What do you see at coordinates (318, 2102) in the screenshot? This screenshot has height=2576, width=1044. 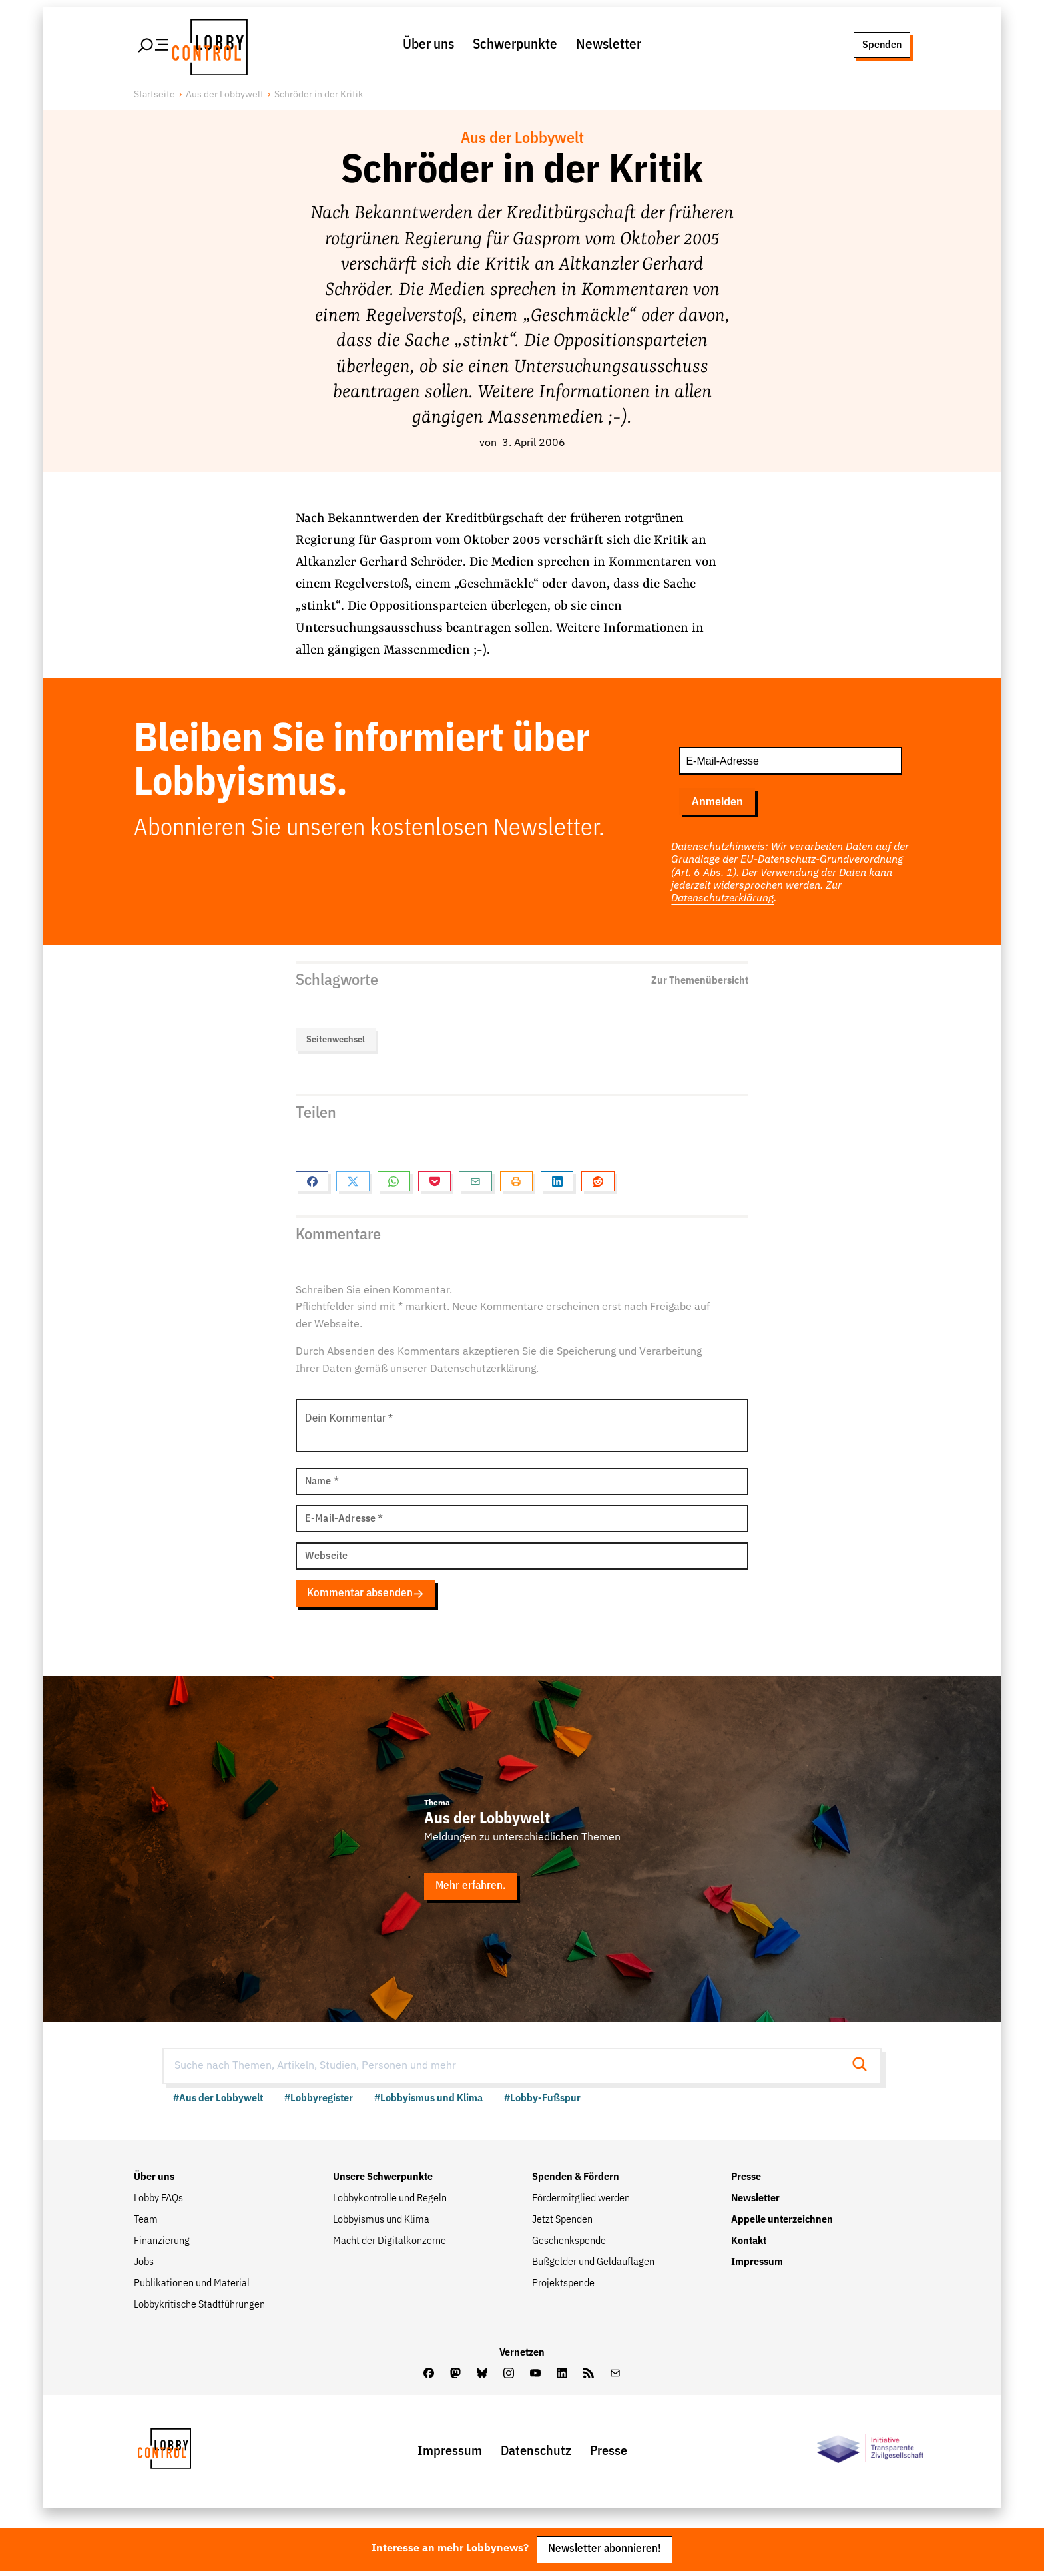 I see `#Lobbyregister` at bounding box center [318, 2102].